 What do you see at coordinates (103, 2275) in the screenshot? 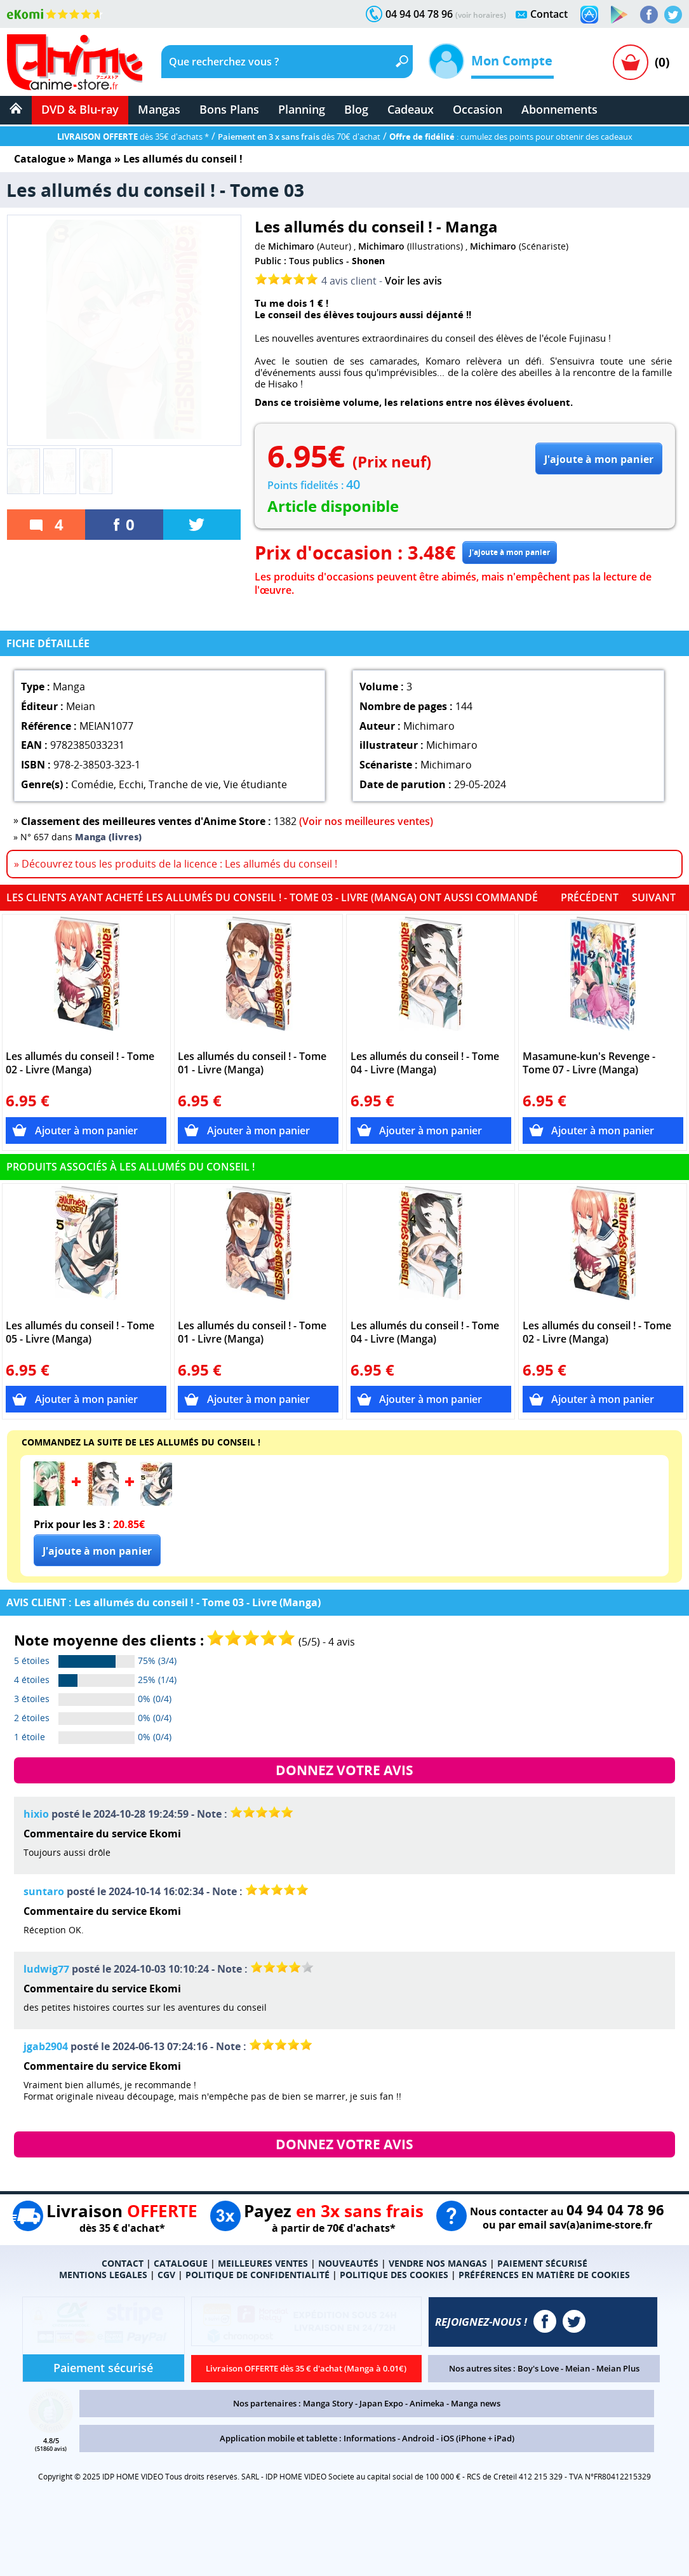
I see `MENTIONS LEGALES` at bounding box center [103, 2275].